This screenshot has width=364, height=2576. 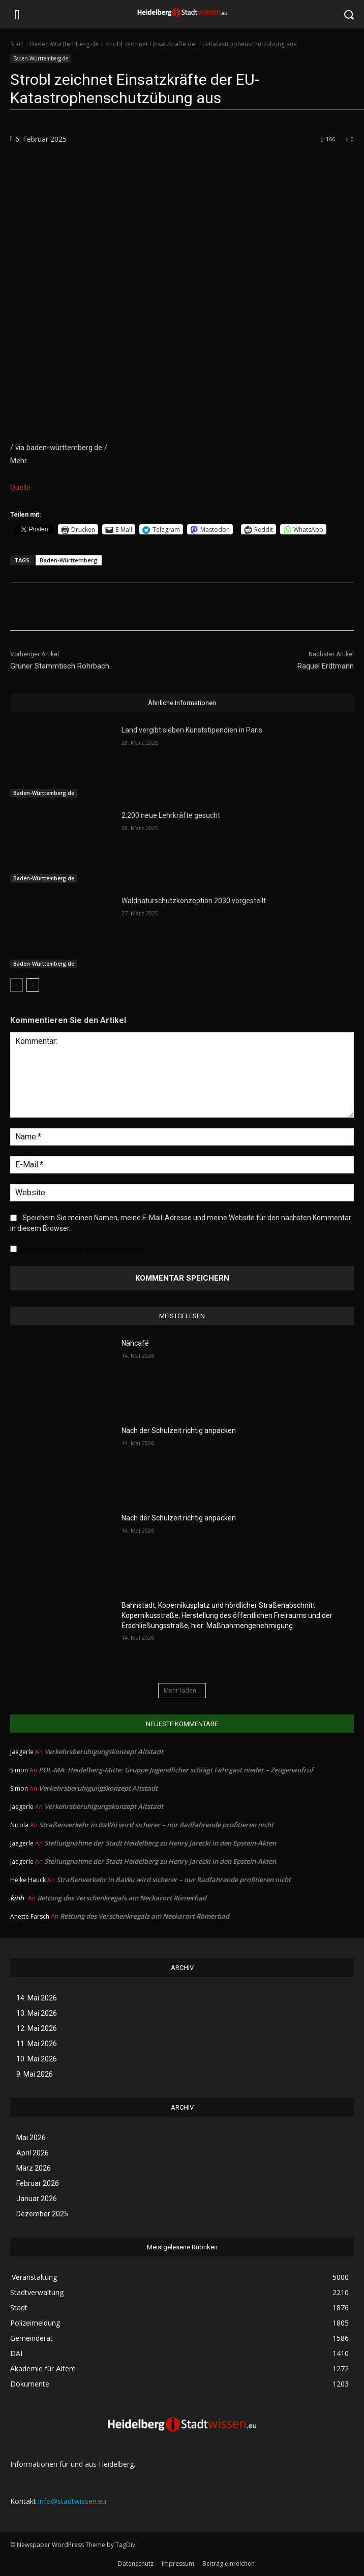 I want to click on Nach der Schulzeit richtig anpacken, so click(x=179, y=1430).